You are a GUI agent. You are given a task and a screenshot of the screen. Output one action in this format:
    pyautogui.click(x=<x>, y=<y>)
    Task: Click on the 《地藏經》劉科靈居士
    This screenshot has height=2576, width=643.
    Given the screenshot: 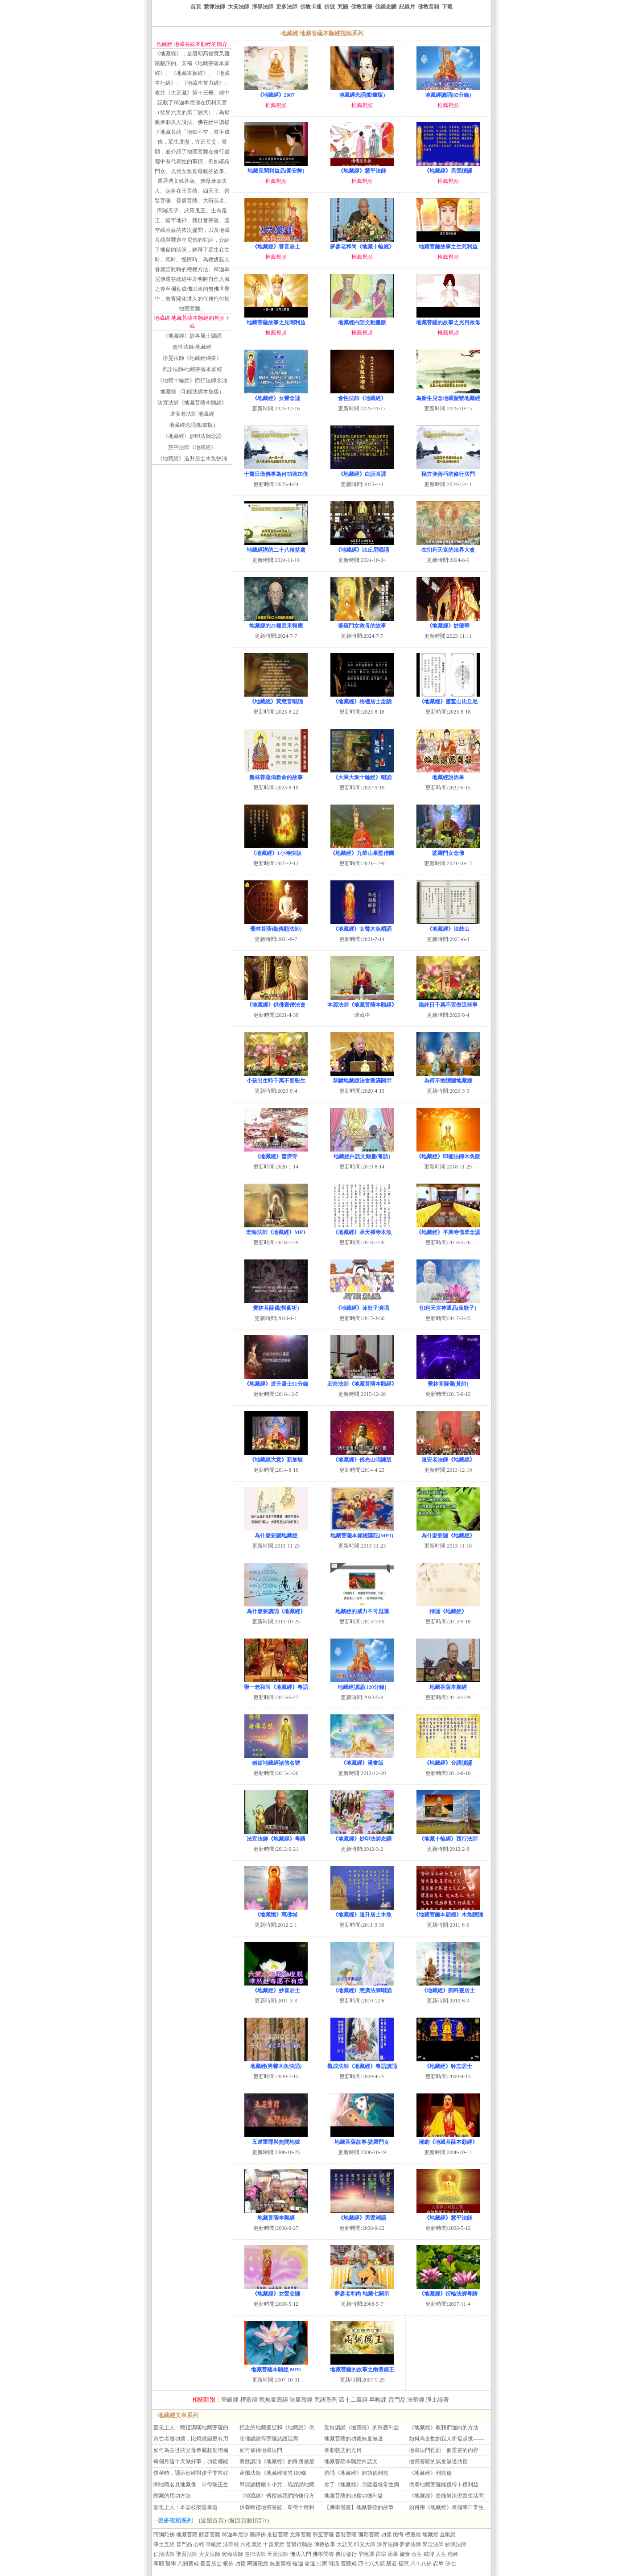 What is the action you would take?
    pyautogui.click(x=448, y=1987)
    